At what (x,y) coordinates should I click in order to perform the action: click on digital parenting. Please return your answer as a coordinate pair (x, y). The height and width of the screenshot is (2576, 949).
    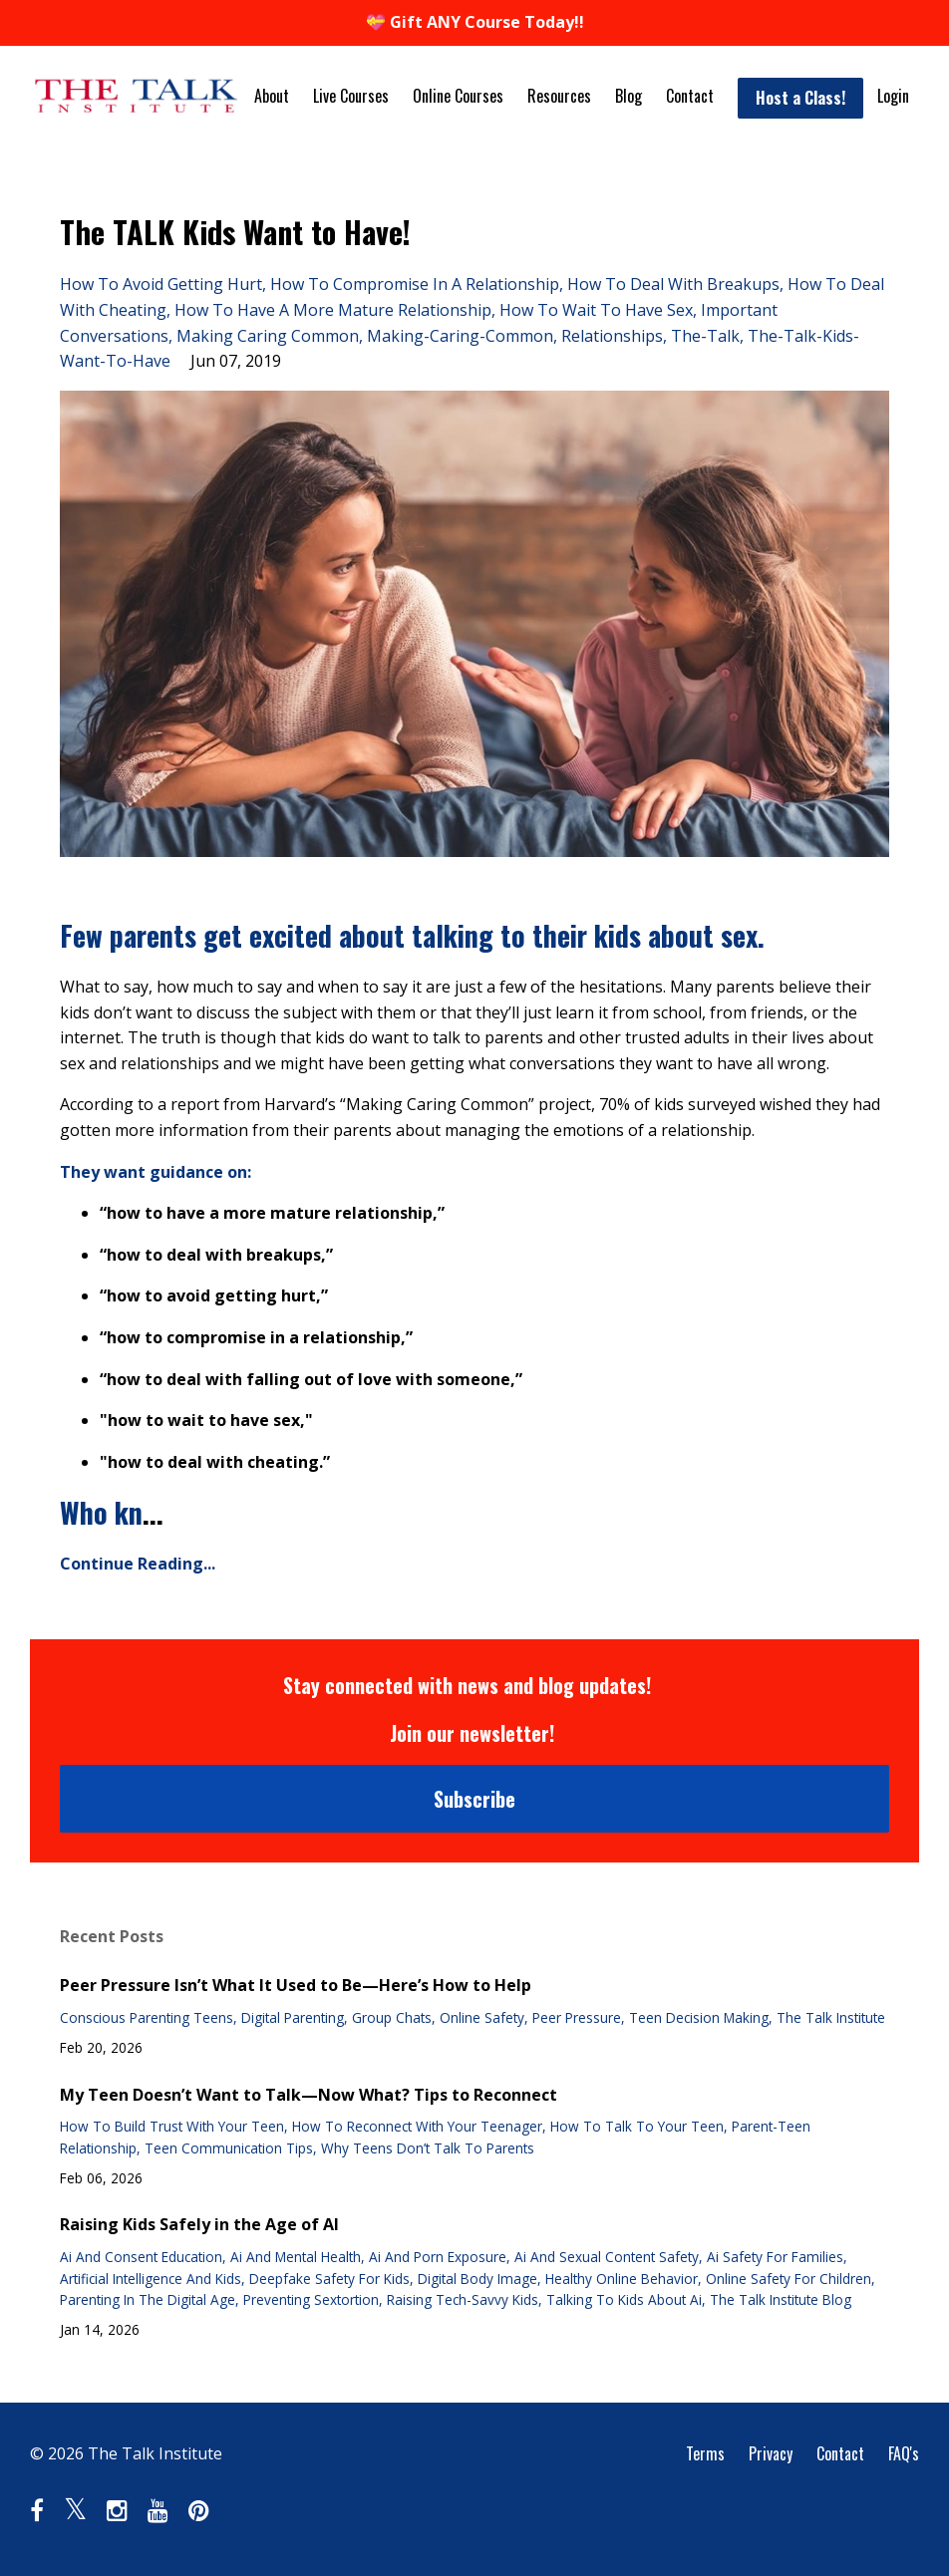
    Looking at the image, I should click on (292, 2017).